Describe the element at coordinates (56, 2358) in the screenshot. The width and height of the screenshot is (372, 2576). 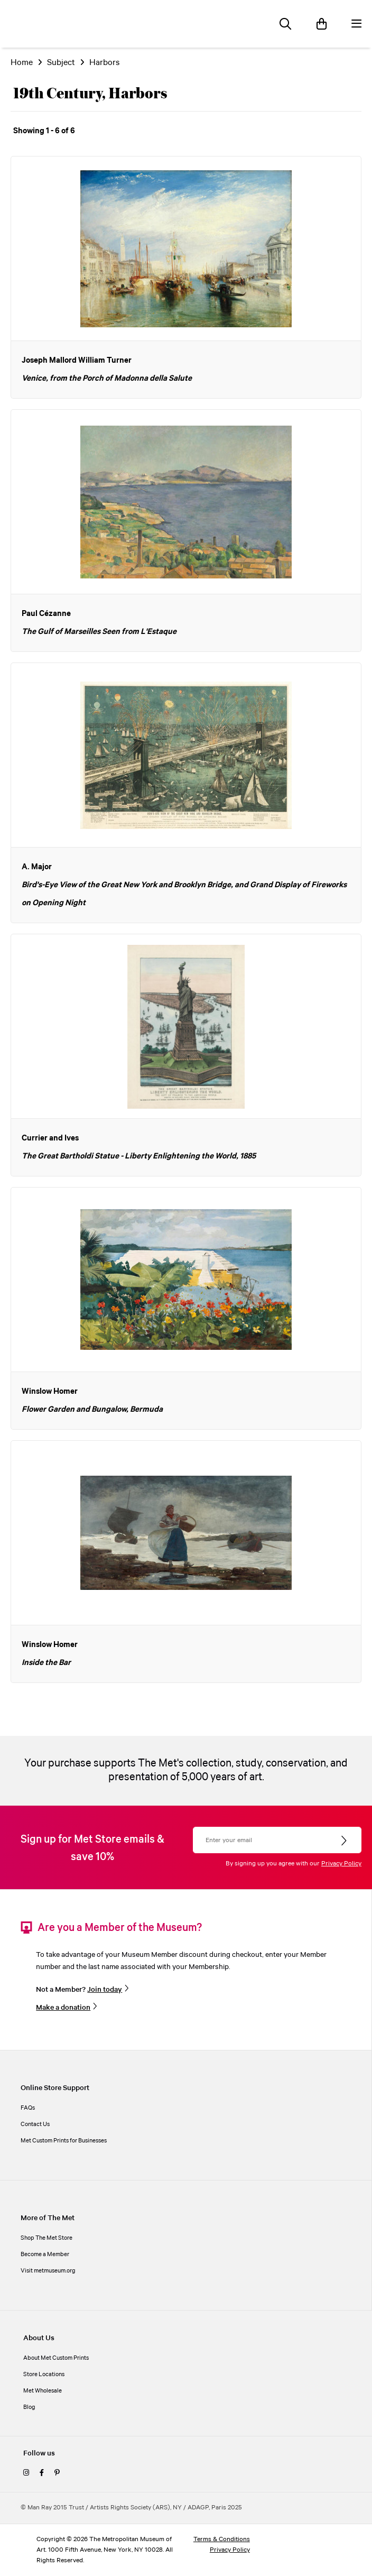
I see `About Met Custom Prints` at that location.